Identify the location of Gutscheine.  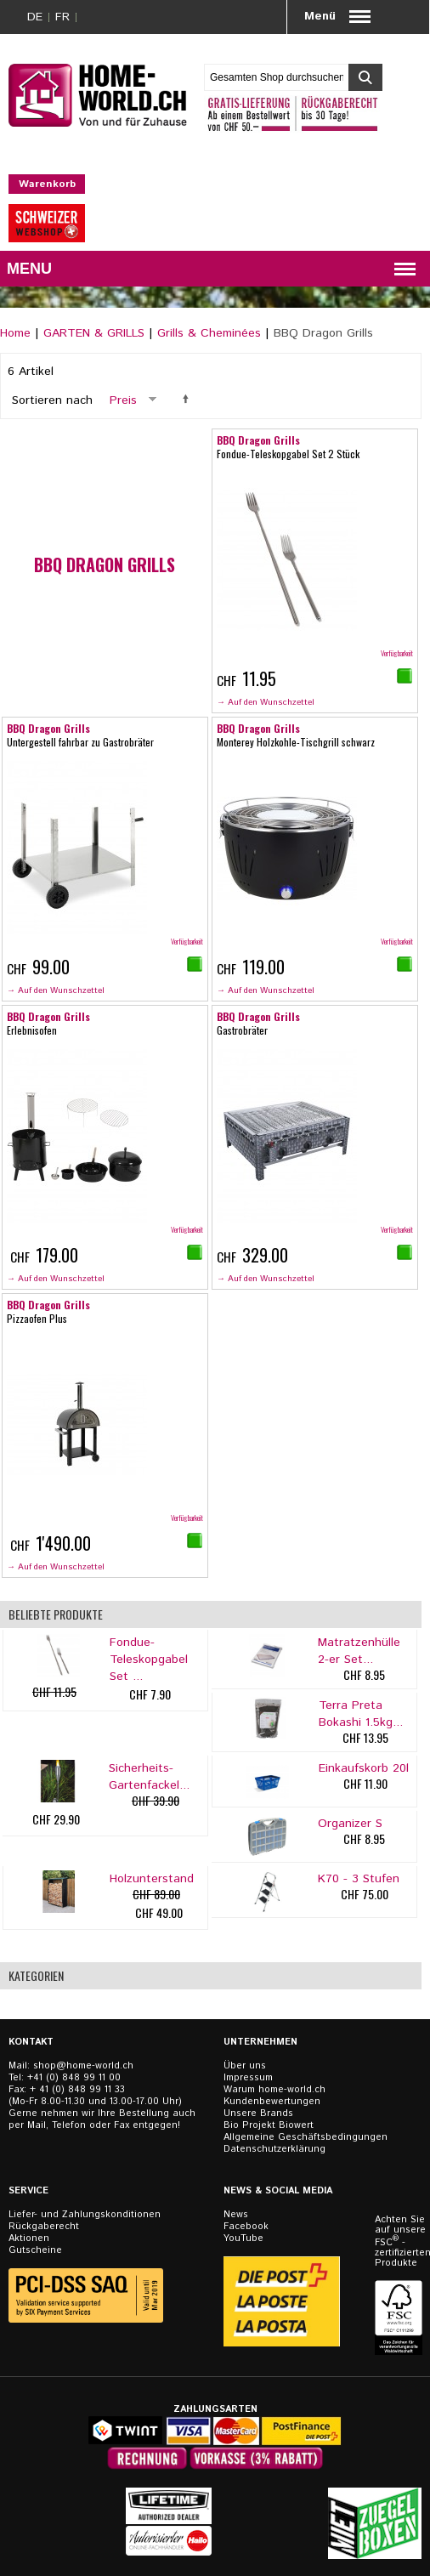
(35, 2250).